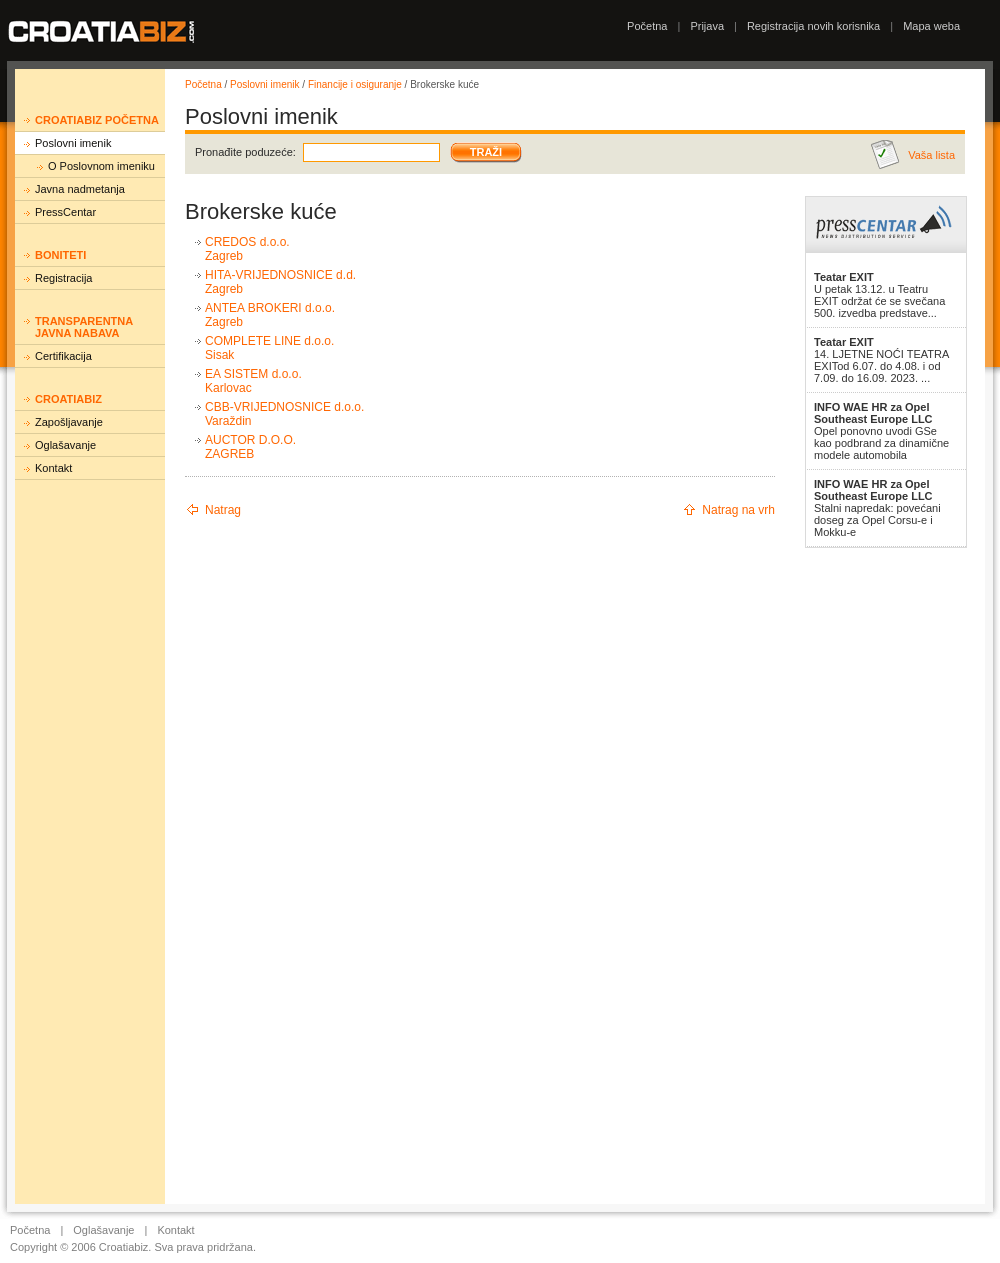 The image size is (1000, 1263). Describe the element at coordinates (355, 84) in the screenshot. I see `Financije i osiguranje` at that location.